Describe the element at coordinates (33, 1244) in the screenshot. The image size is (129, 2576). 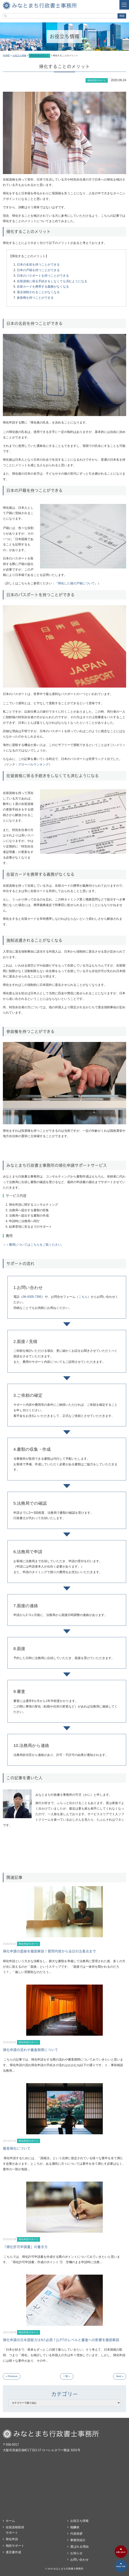
I see `＞＞費用についてはこちらをご覧ください。` at that location.